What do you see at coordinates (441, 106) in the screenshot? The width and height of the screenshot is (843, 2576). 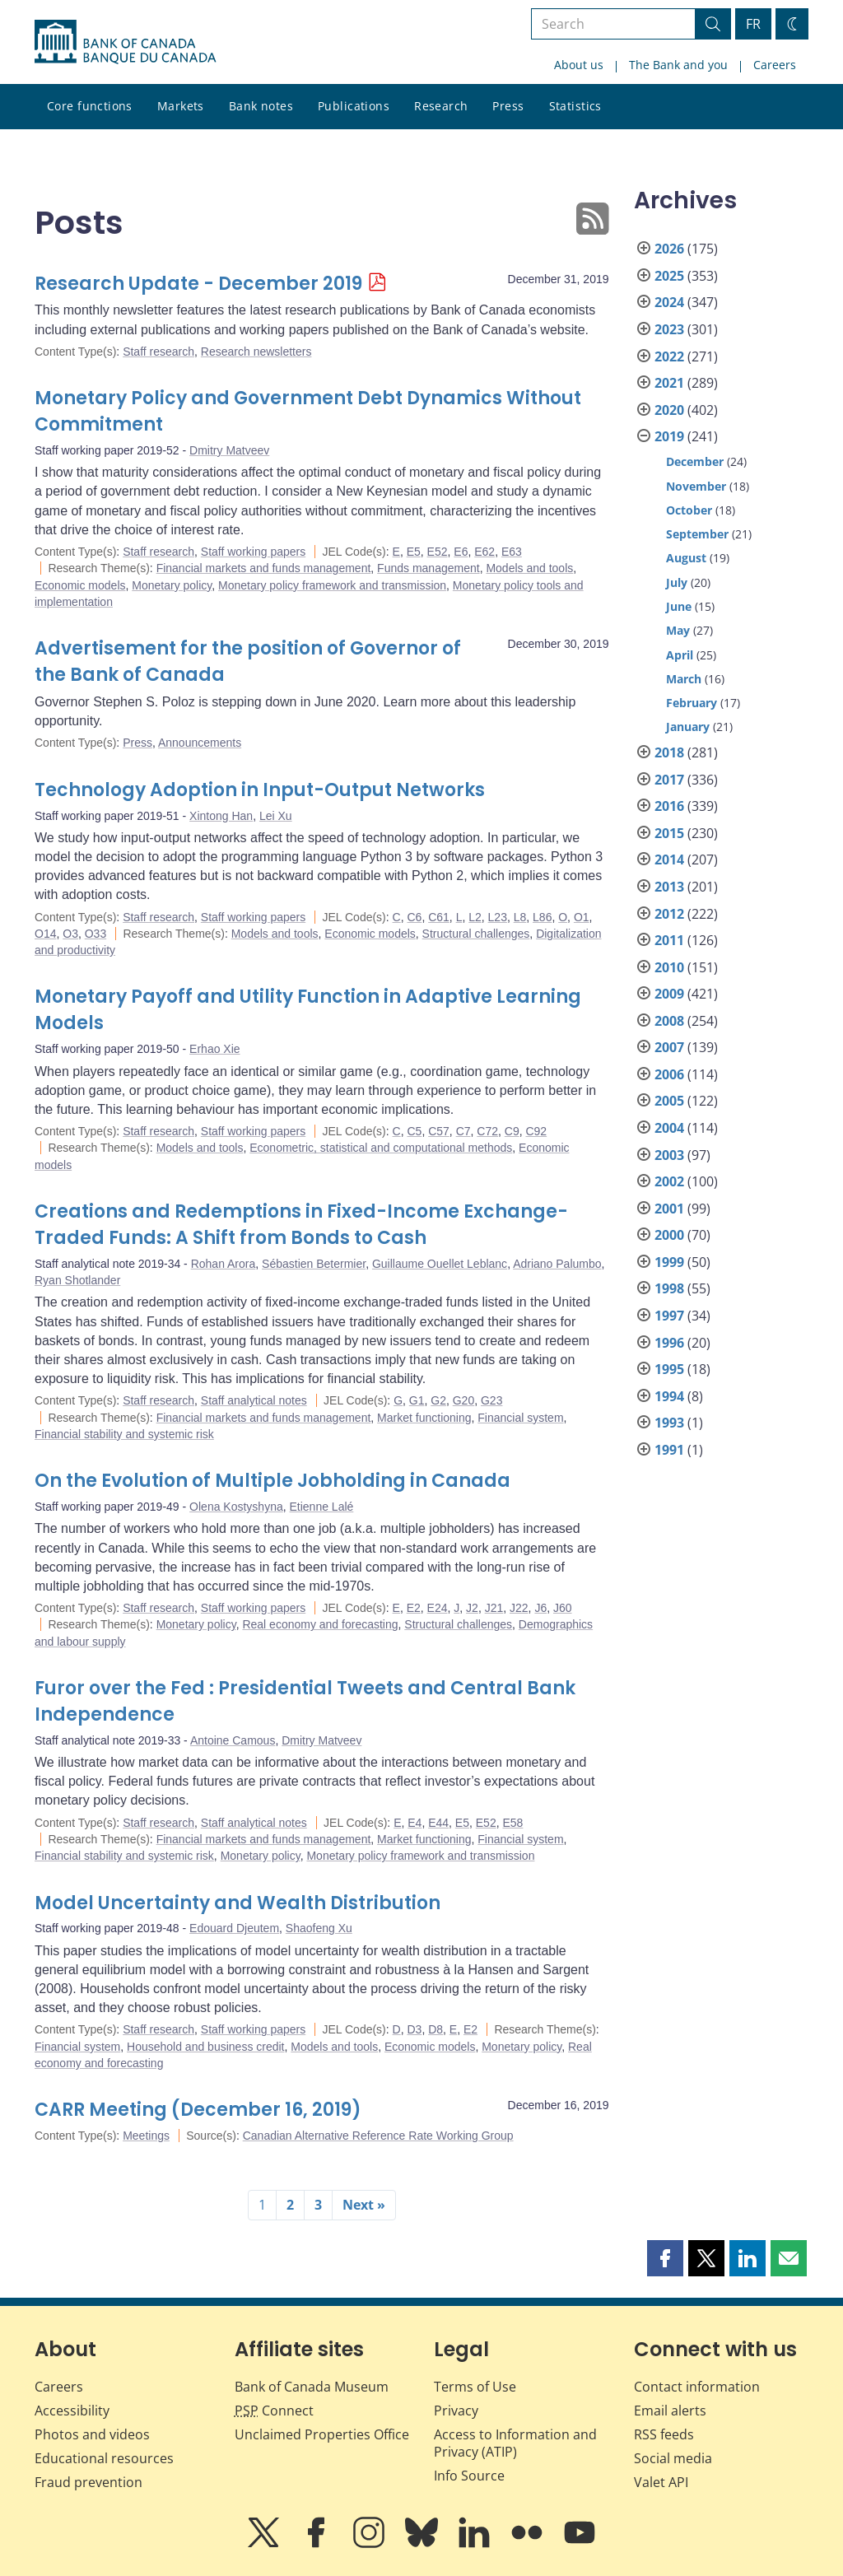 I see `Research` at bounding box center [441, 106].